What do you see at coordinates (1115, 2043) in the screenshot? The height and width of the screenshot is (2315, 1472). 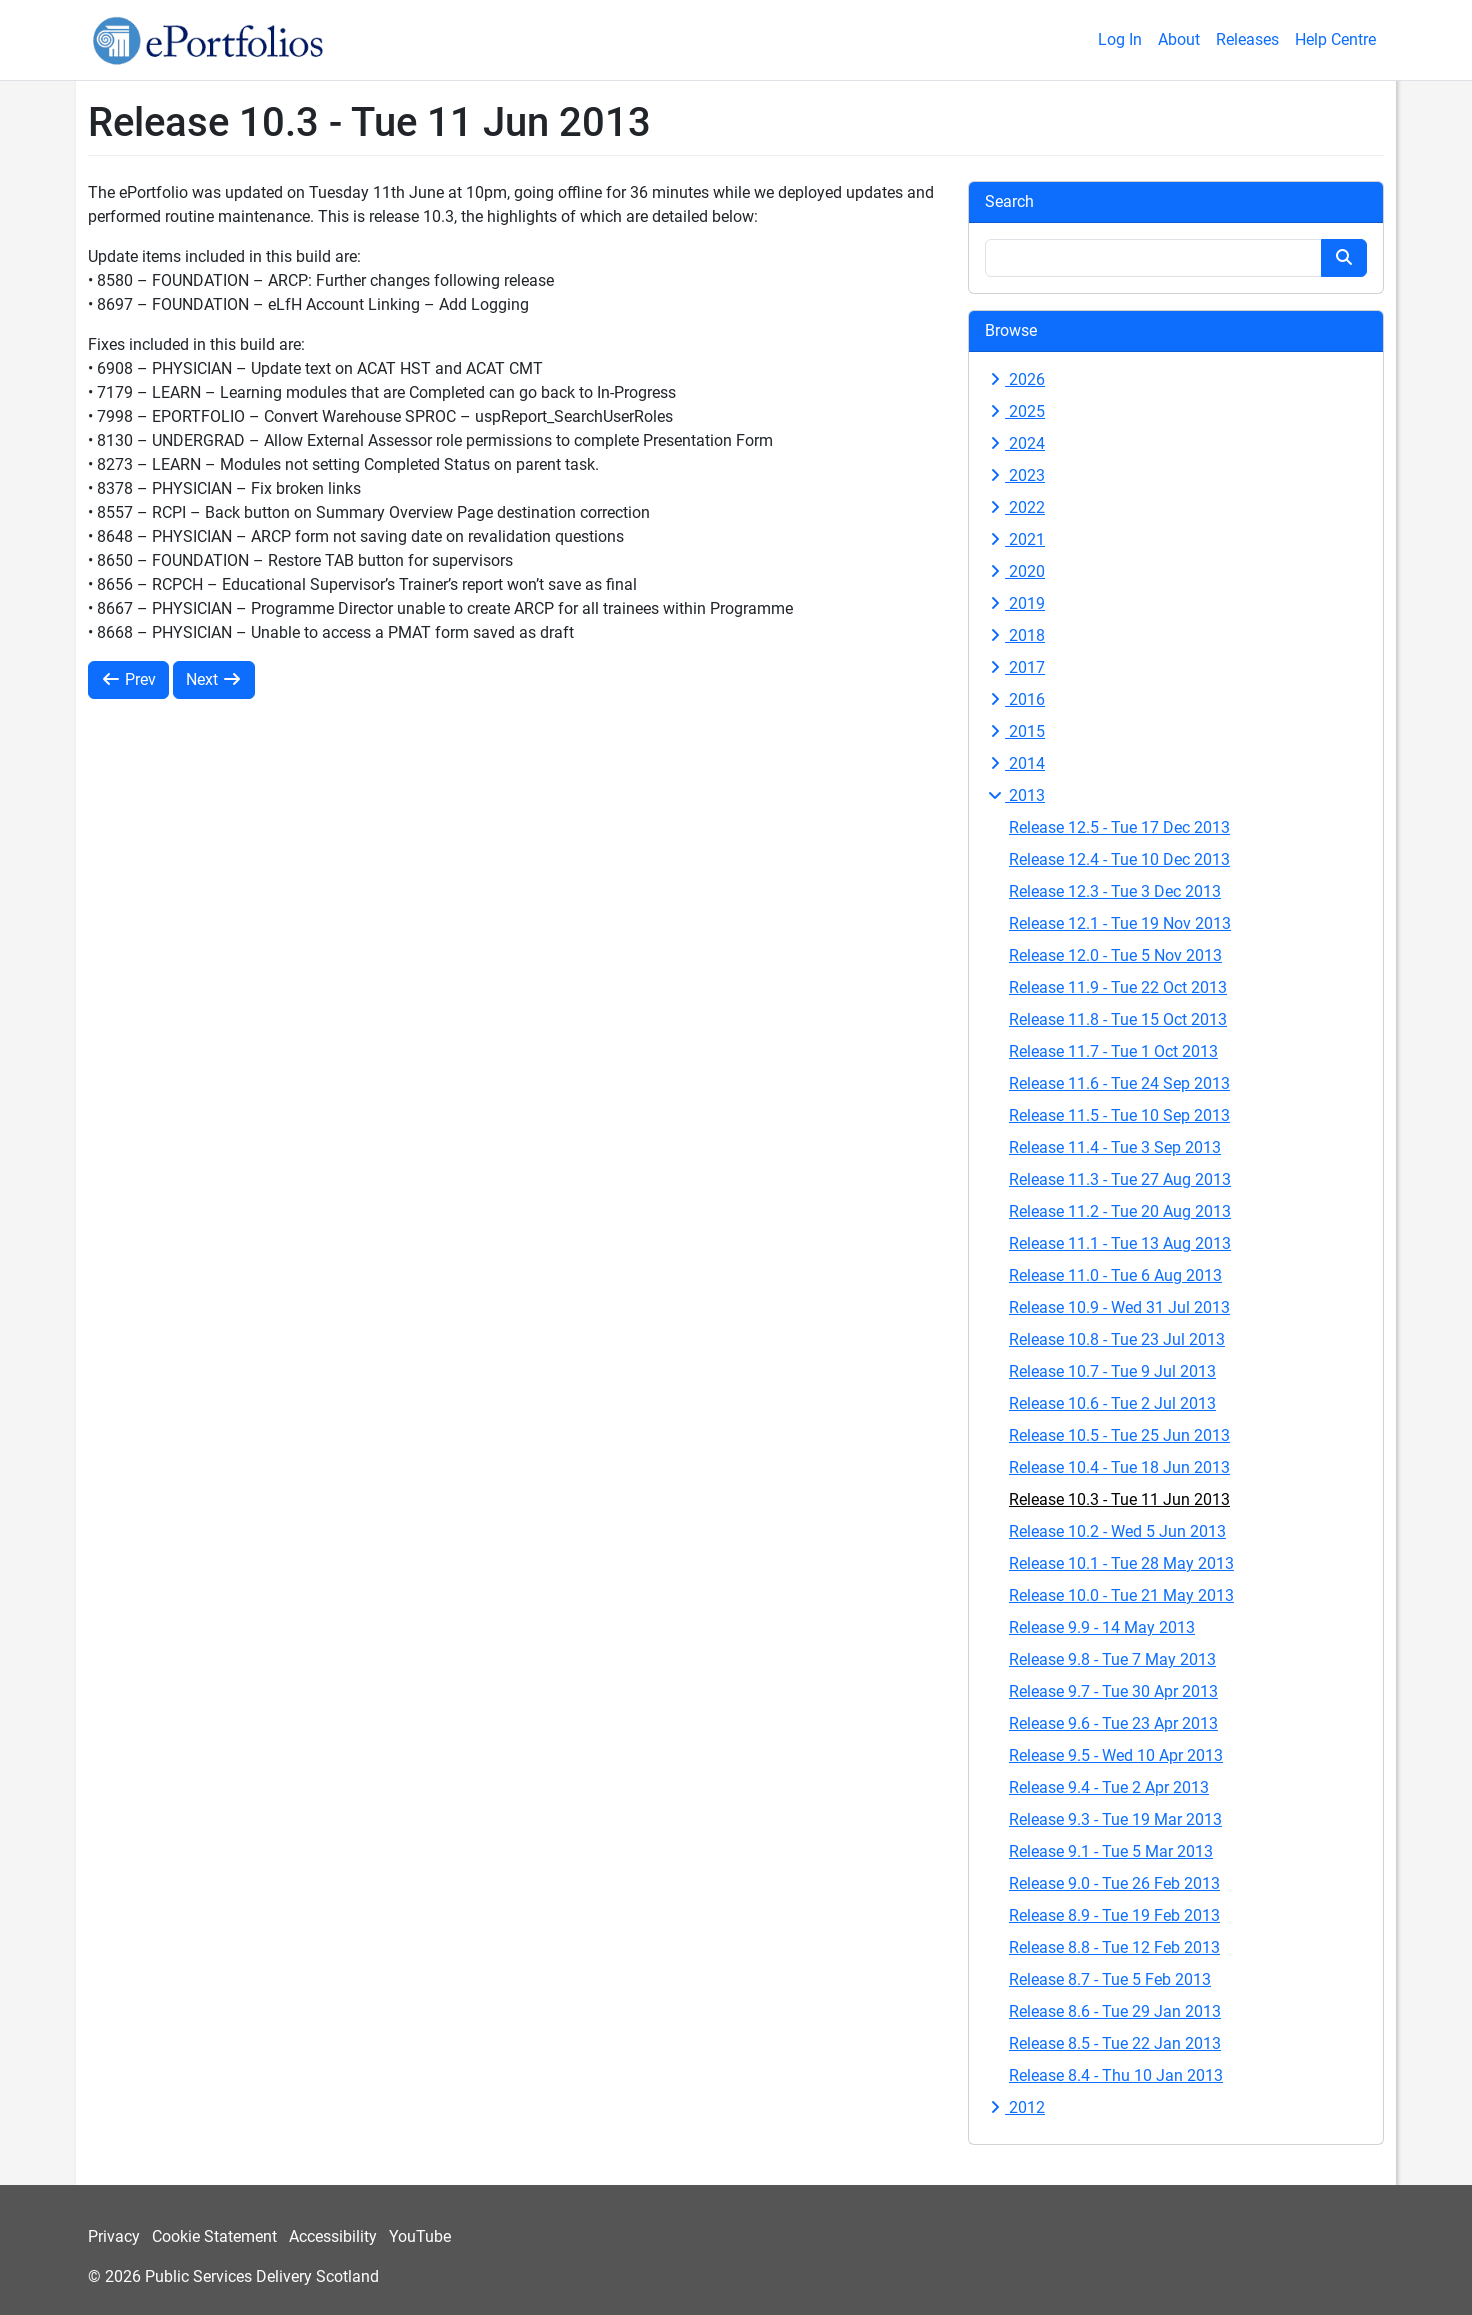 I see `Release 8.5 - Tue 22 Jan 2013` at bounding box center [1115, 2043].